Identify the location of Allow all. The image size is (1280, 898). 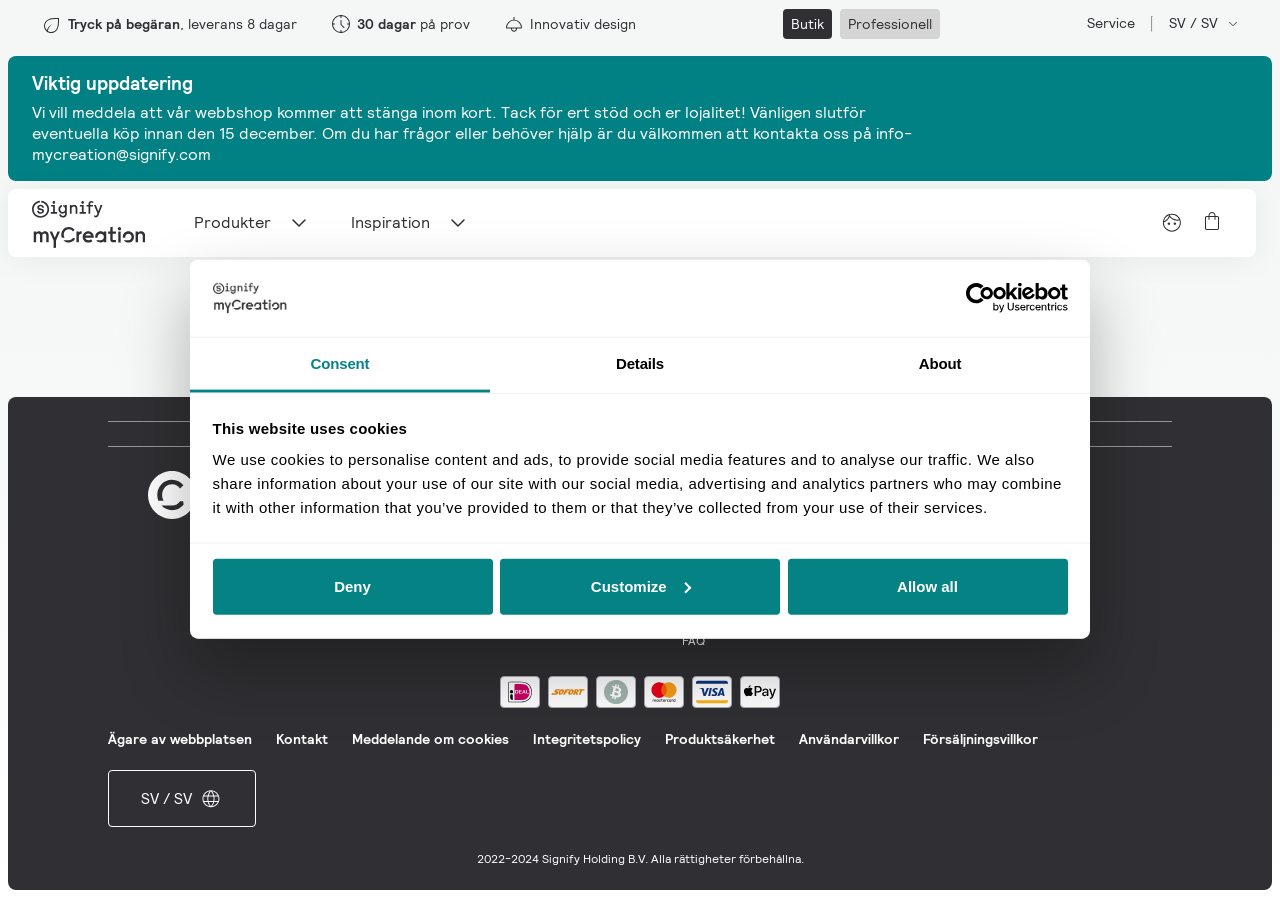
(927, 585).